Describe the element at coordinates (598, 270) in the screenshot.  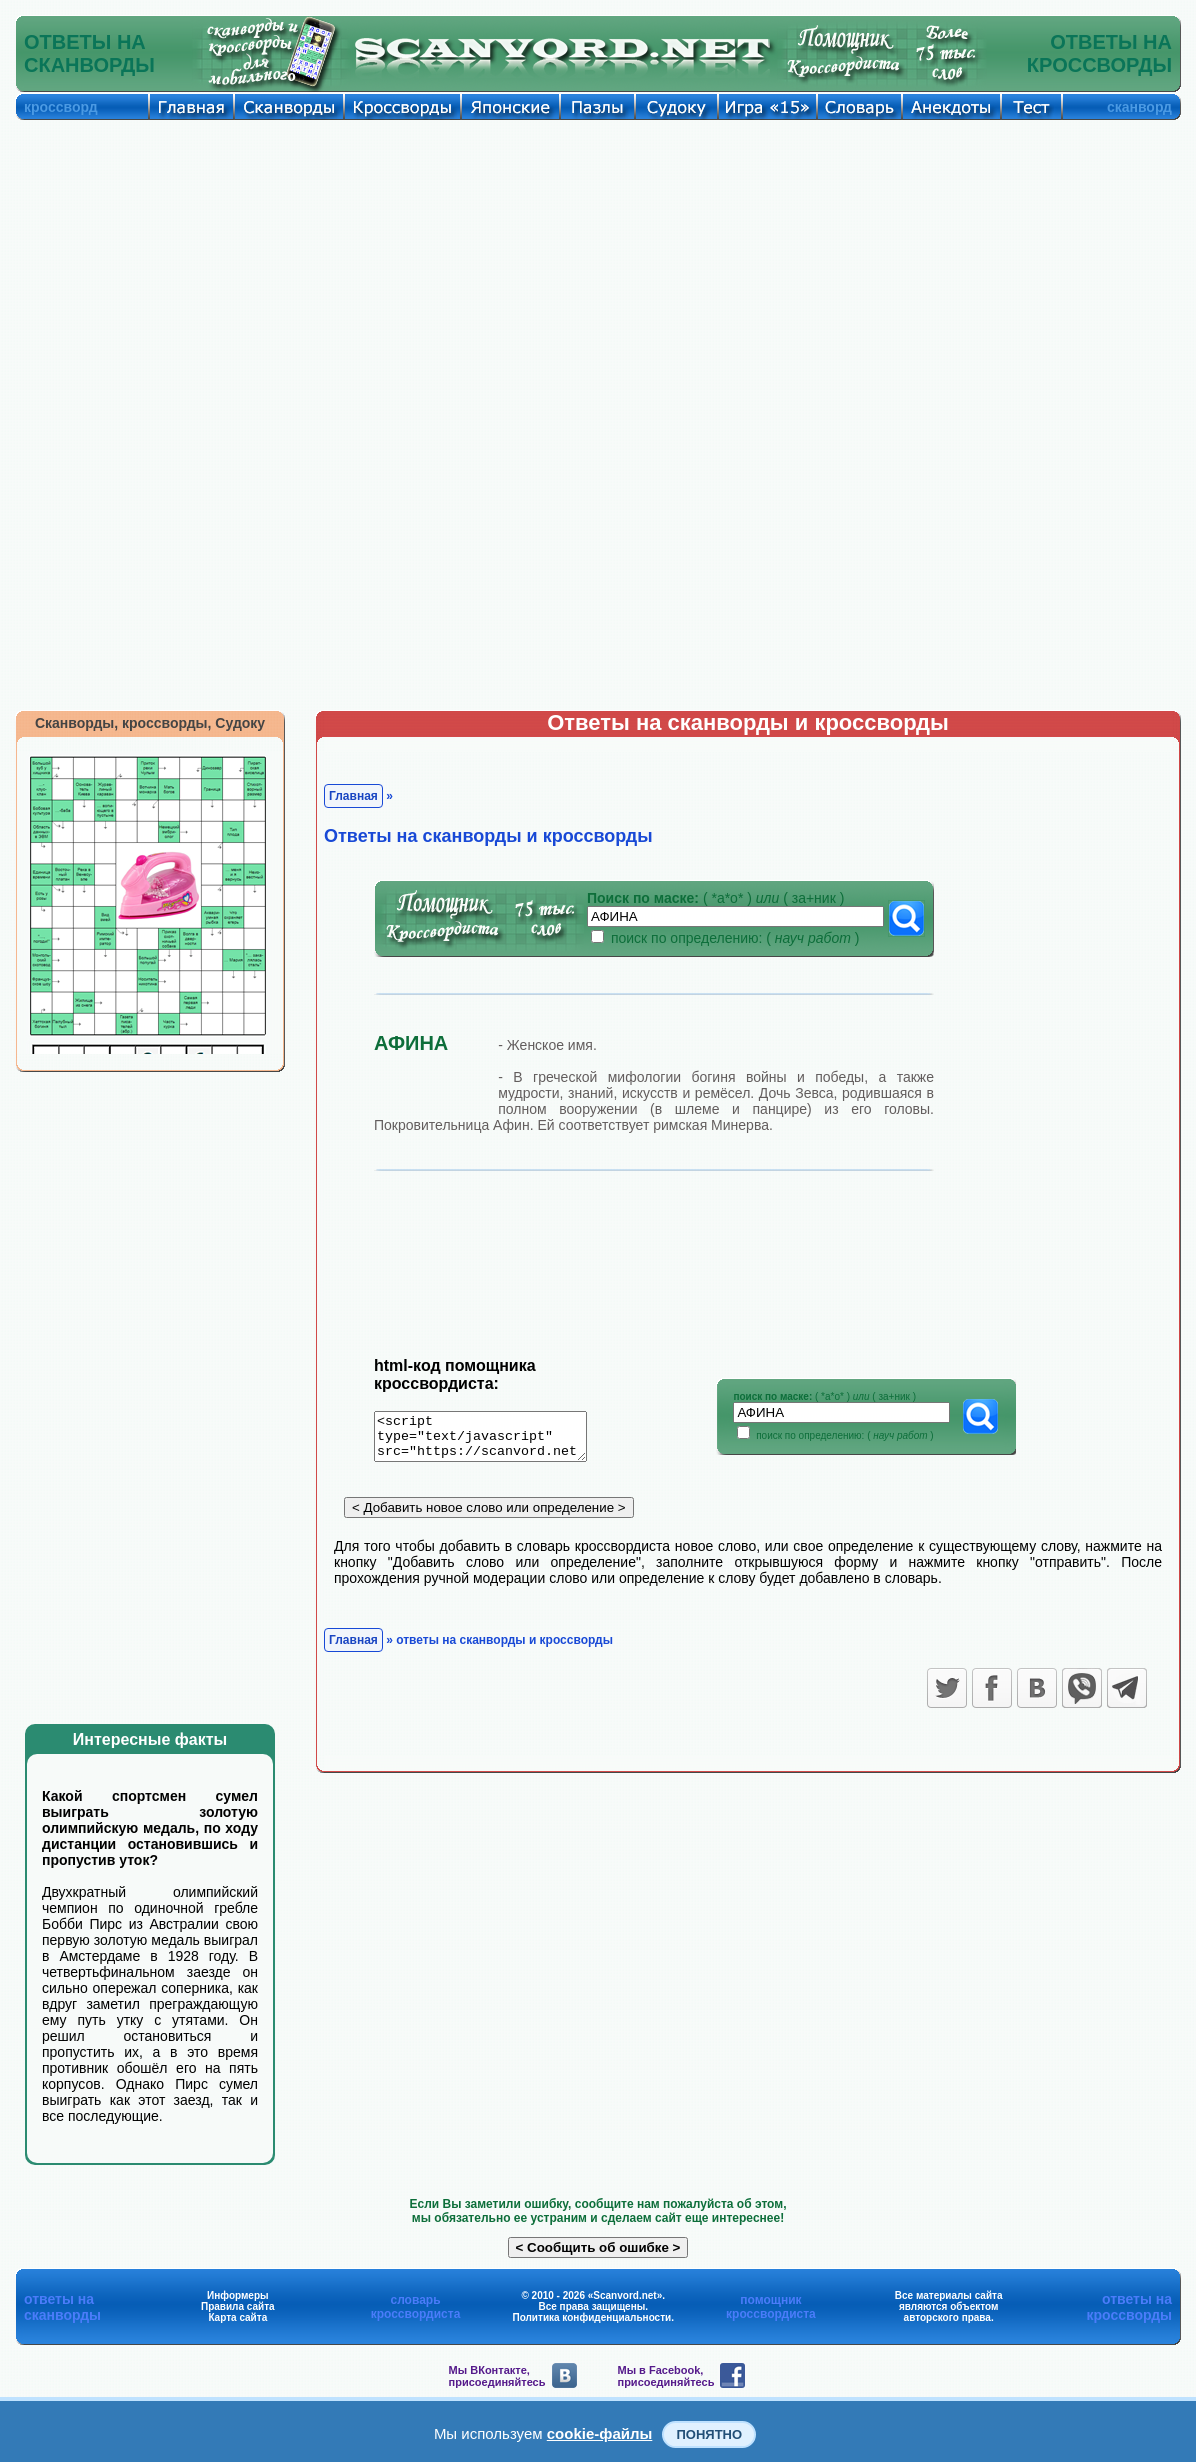
I see `[Advertisement]` at that location.